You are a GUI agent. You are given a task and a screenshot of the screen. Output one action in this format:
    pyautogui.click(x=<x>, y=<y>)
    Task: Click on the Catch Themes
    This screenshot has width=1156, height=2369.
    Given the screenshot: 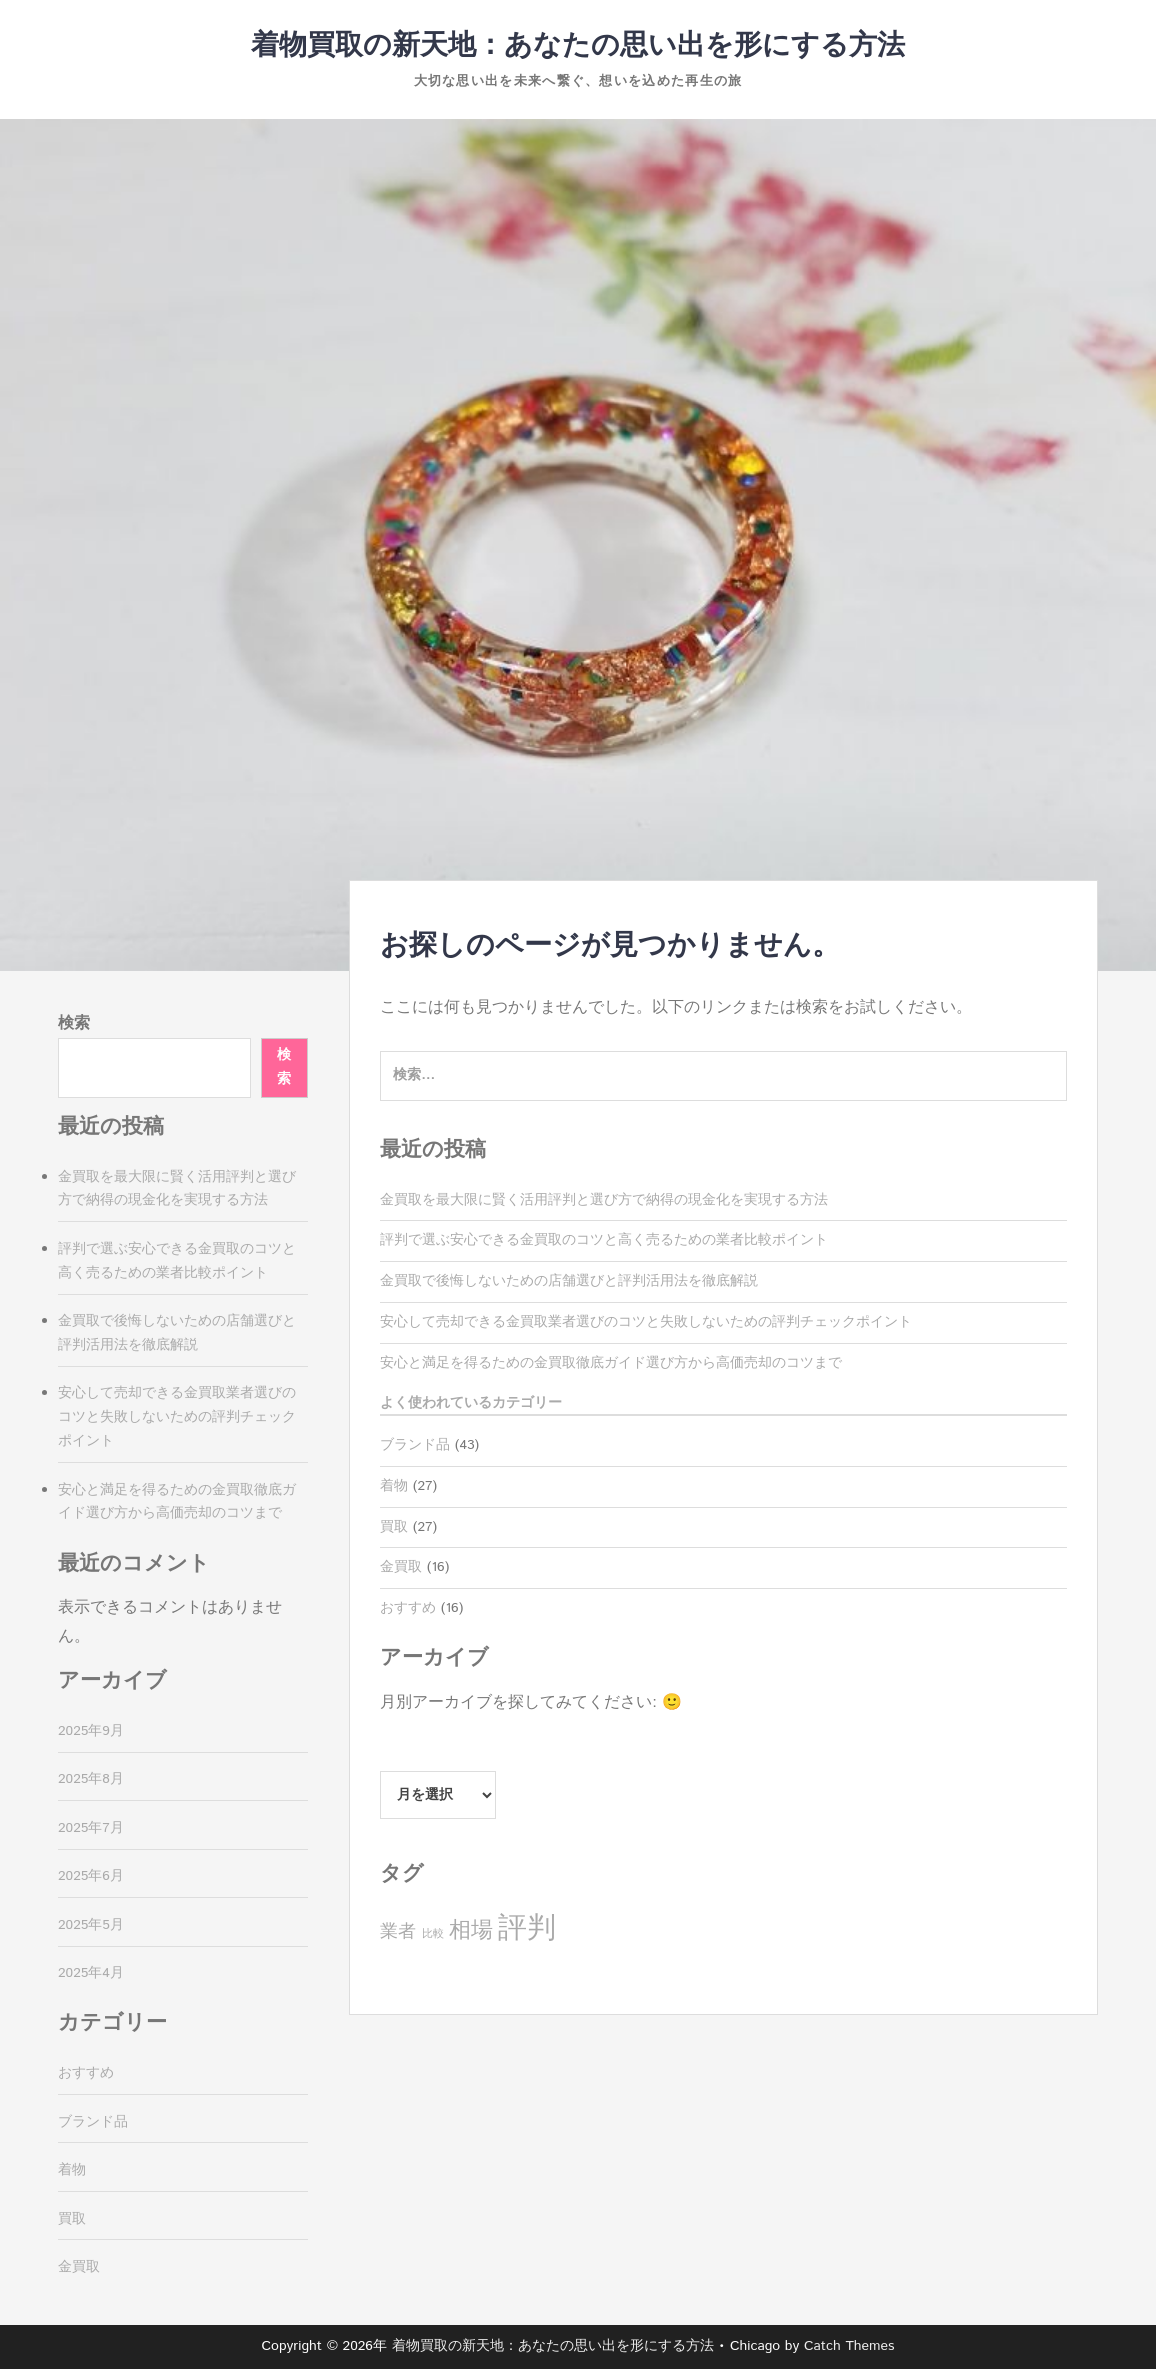 What is the action you would take?
    pyautogui.click(x=849, y=2346)
    